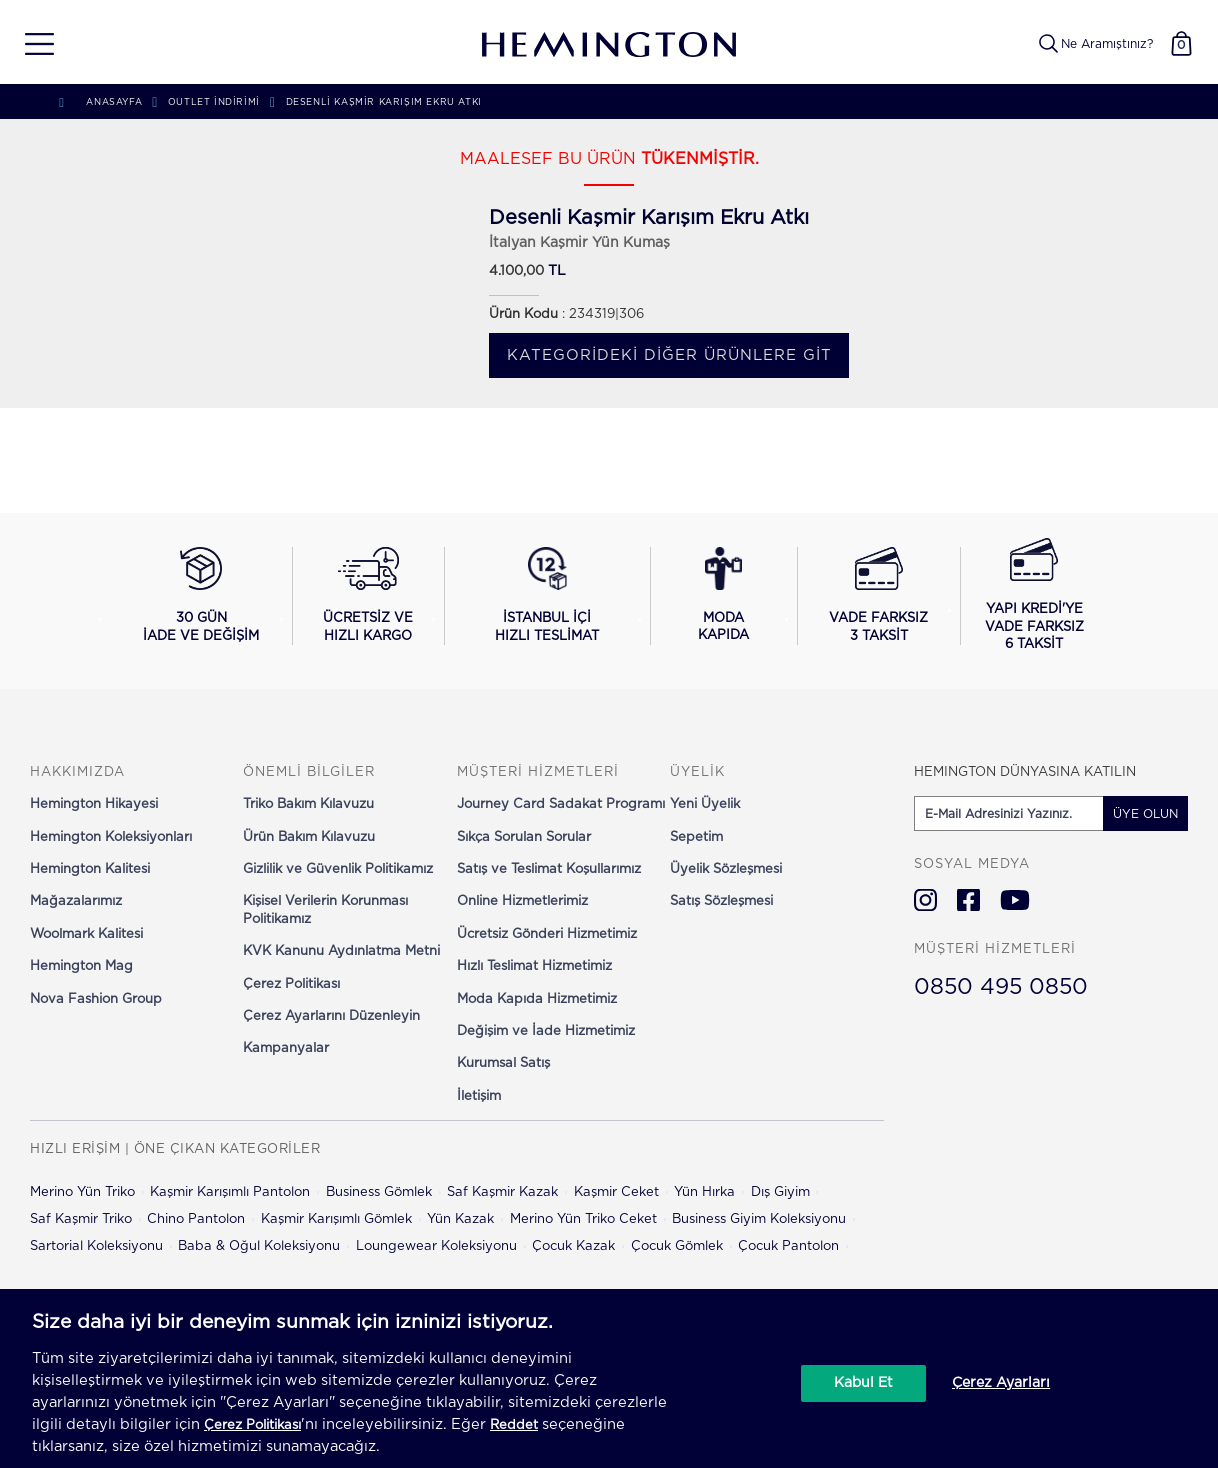  Describe the element at coordinates (291, 984) in the screenshot. I see `Çerez Politikası` at that location.